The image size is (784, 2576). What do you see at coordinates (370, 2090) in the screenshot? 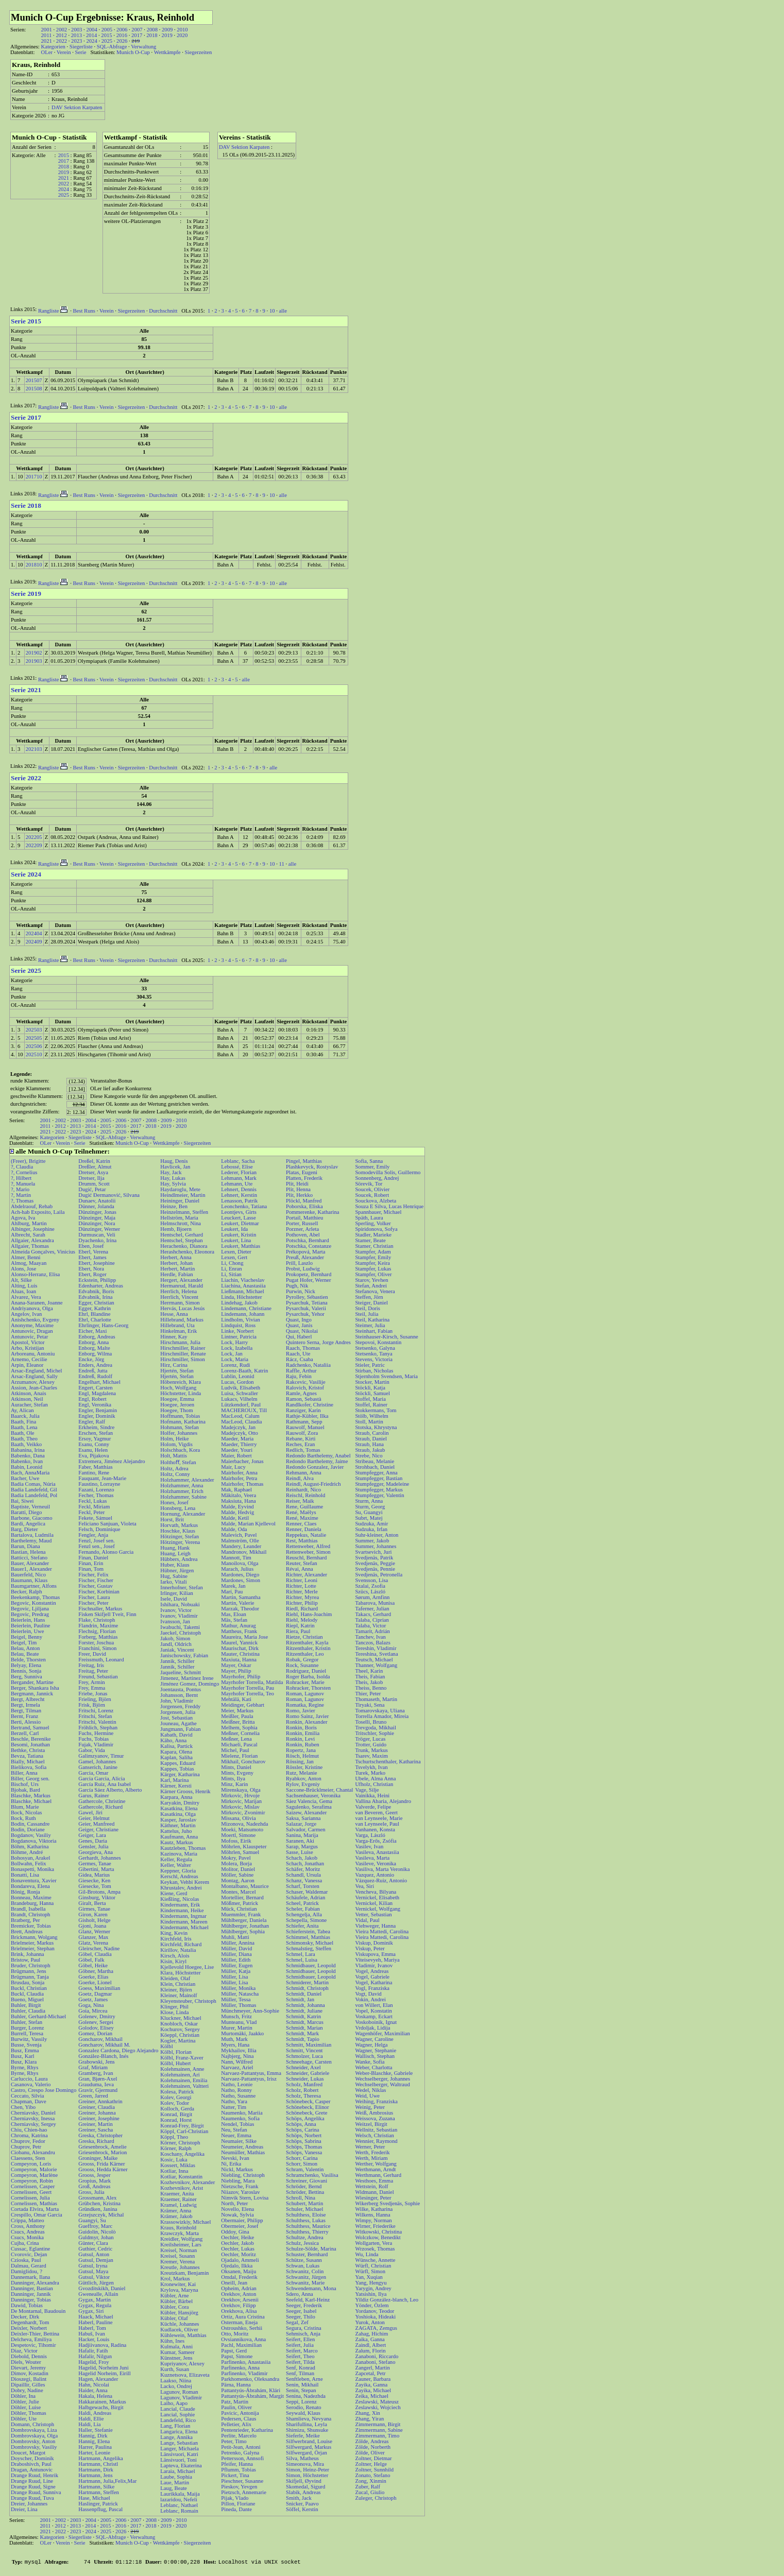
I see `Wedel, Niklas` at bounding box center [370, 2090].